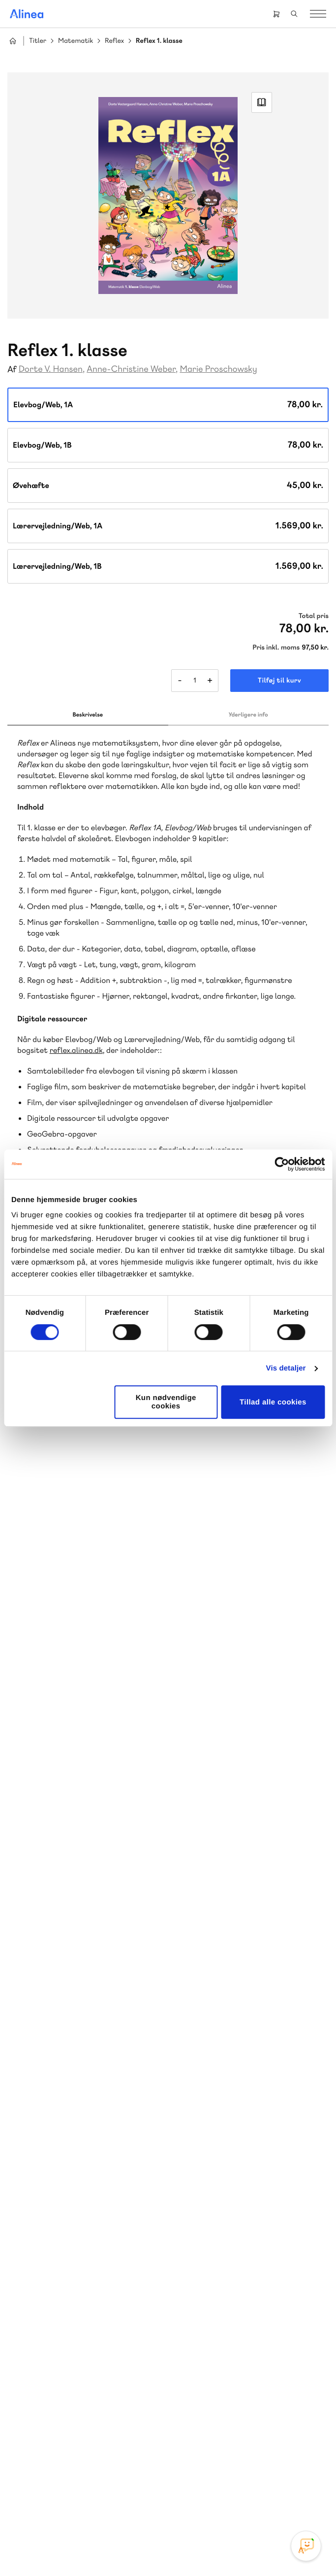 The height and width of the screenshot is (2576, 336). What do you see at coordinates (207, 2325) in the screenshot?
I see `Gå til MinSide` at bounding box center [207, 2325].